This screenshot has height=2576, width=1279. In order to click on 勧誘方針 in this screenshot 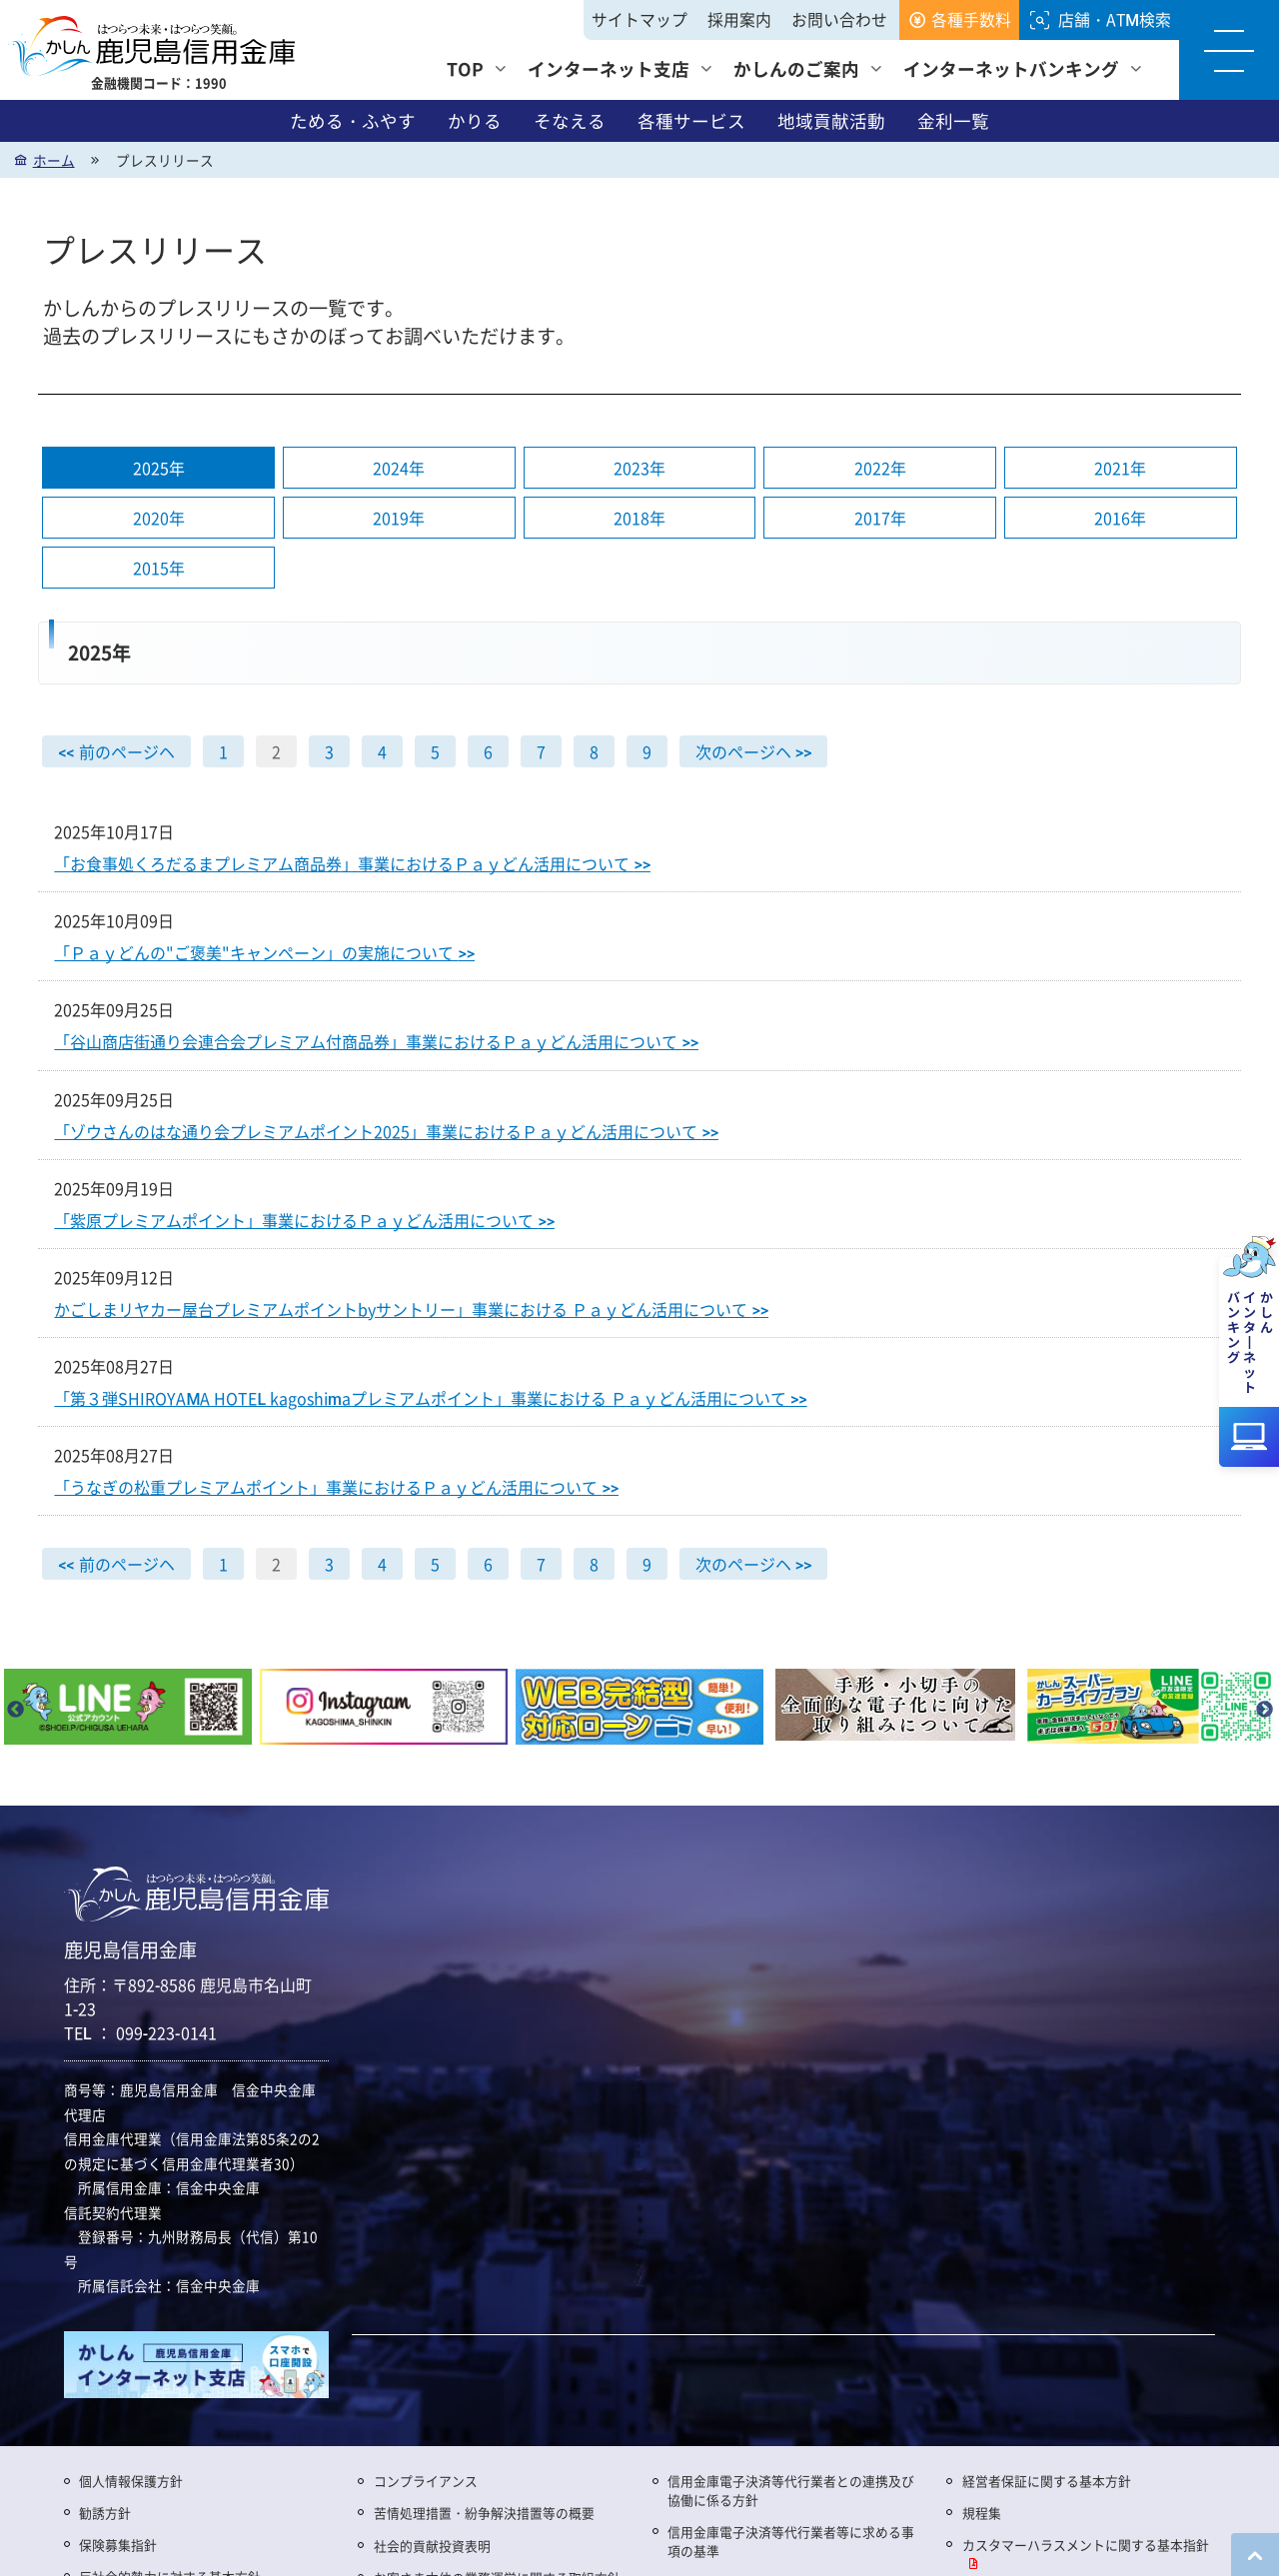, I will do `click(105, 2512)`.